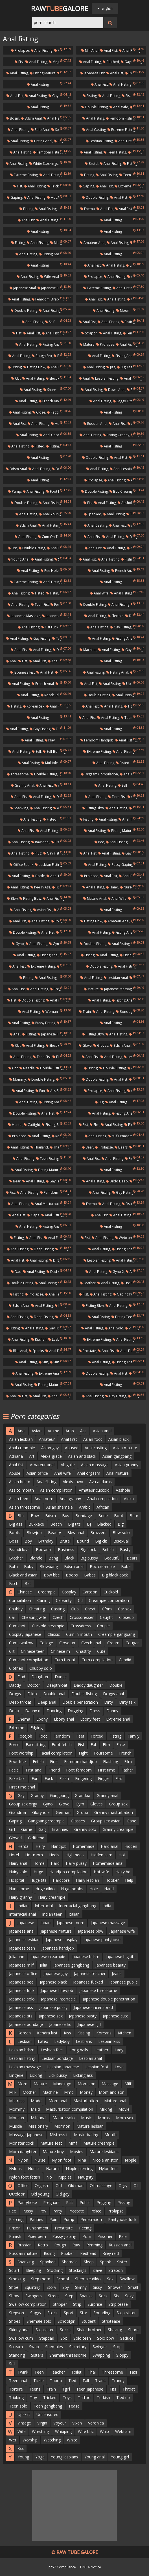  What do you see at coordinates (55, 1973) in the screenshot?
I see `Japanese gay` at bounding box center [55, 1973].